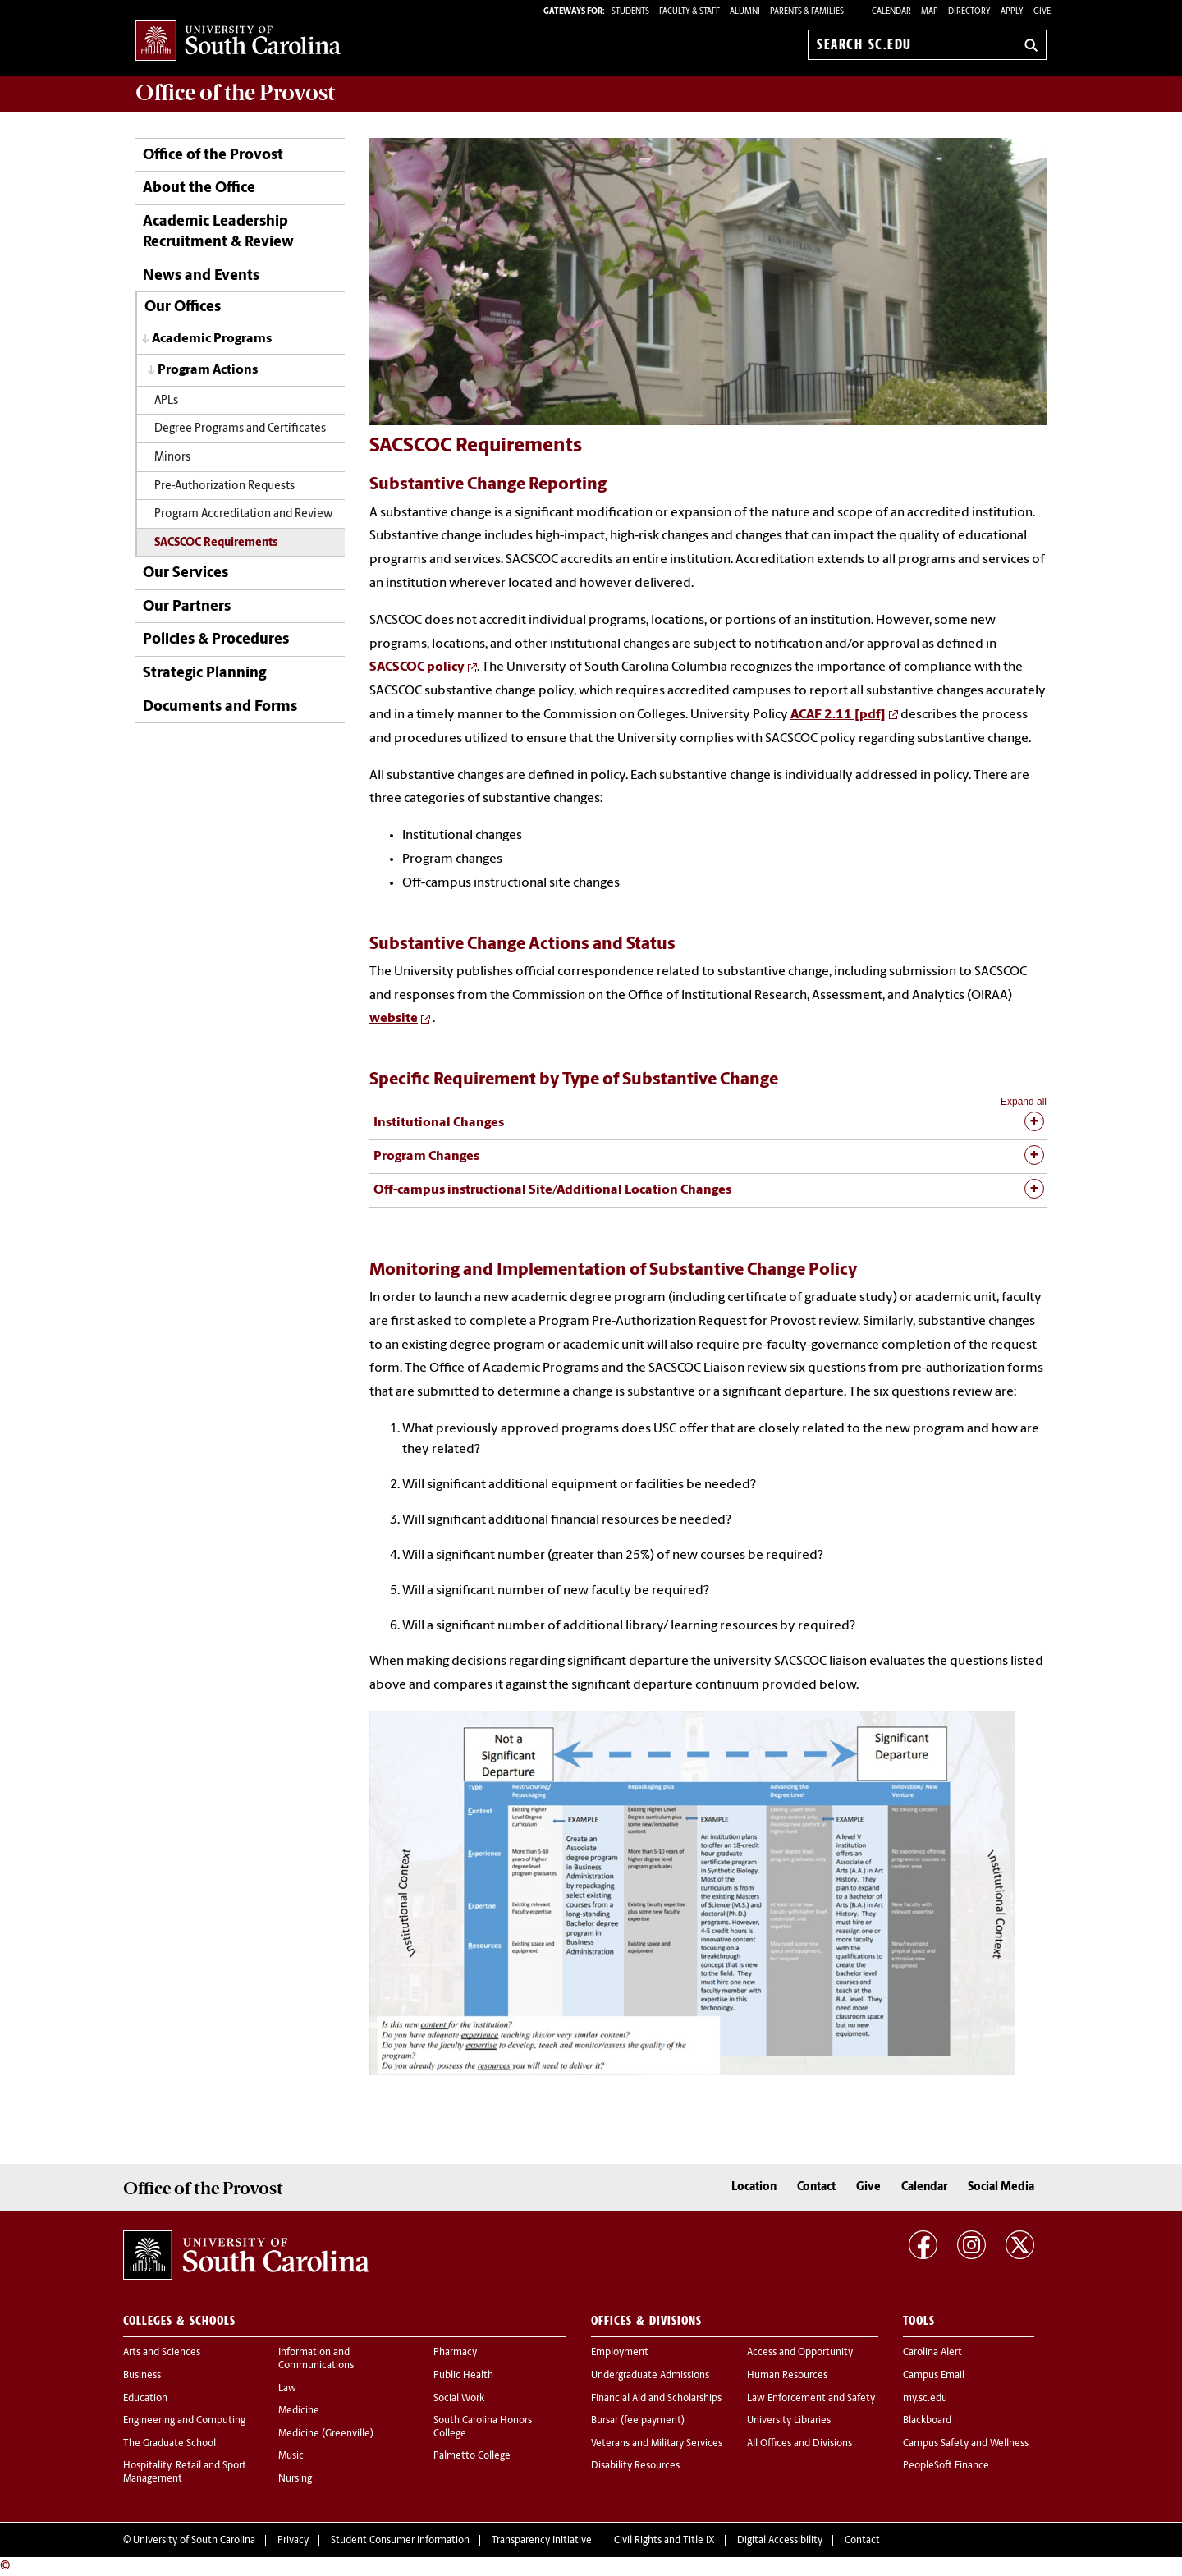  Describe the element at coordinates (208, 370) in the screenshot. I see `Program Actions` at that location.